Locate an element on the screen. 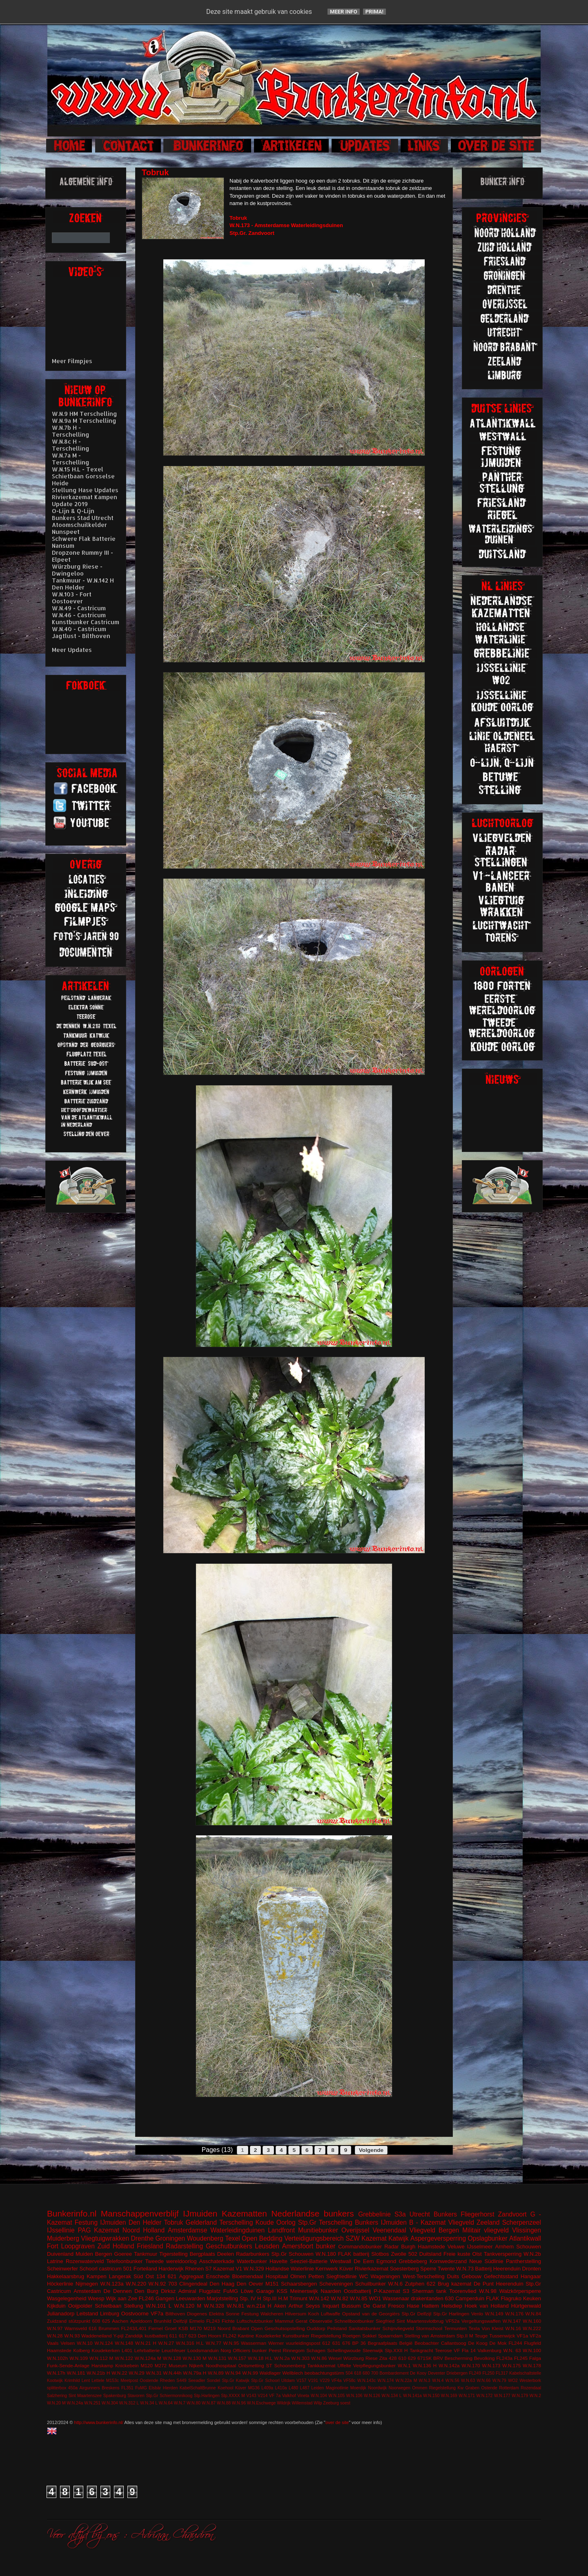 This screenshot has width=588, height=2576. Venlo is located at coordinates (477, 2313).